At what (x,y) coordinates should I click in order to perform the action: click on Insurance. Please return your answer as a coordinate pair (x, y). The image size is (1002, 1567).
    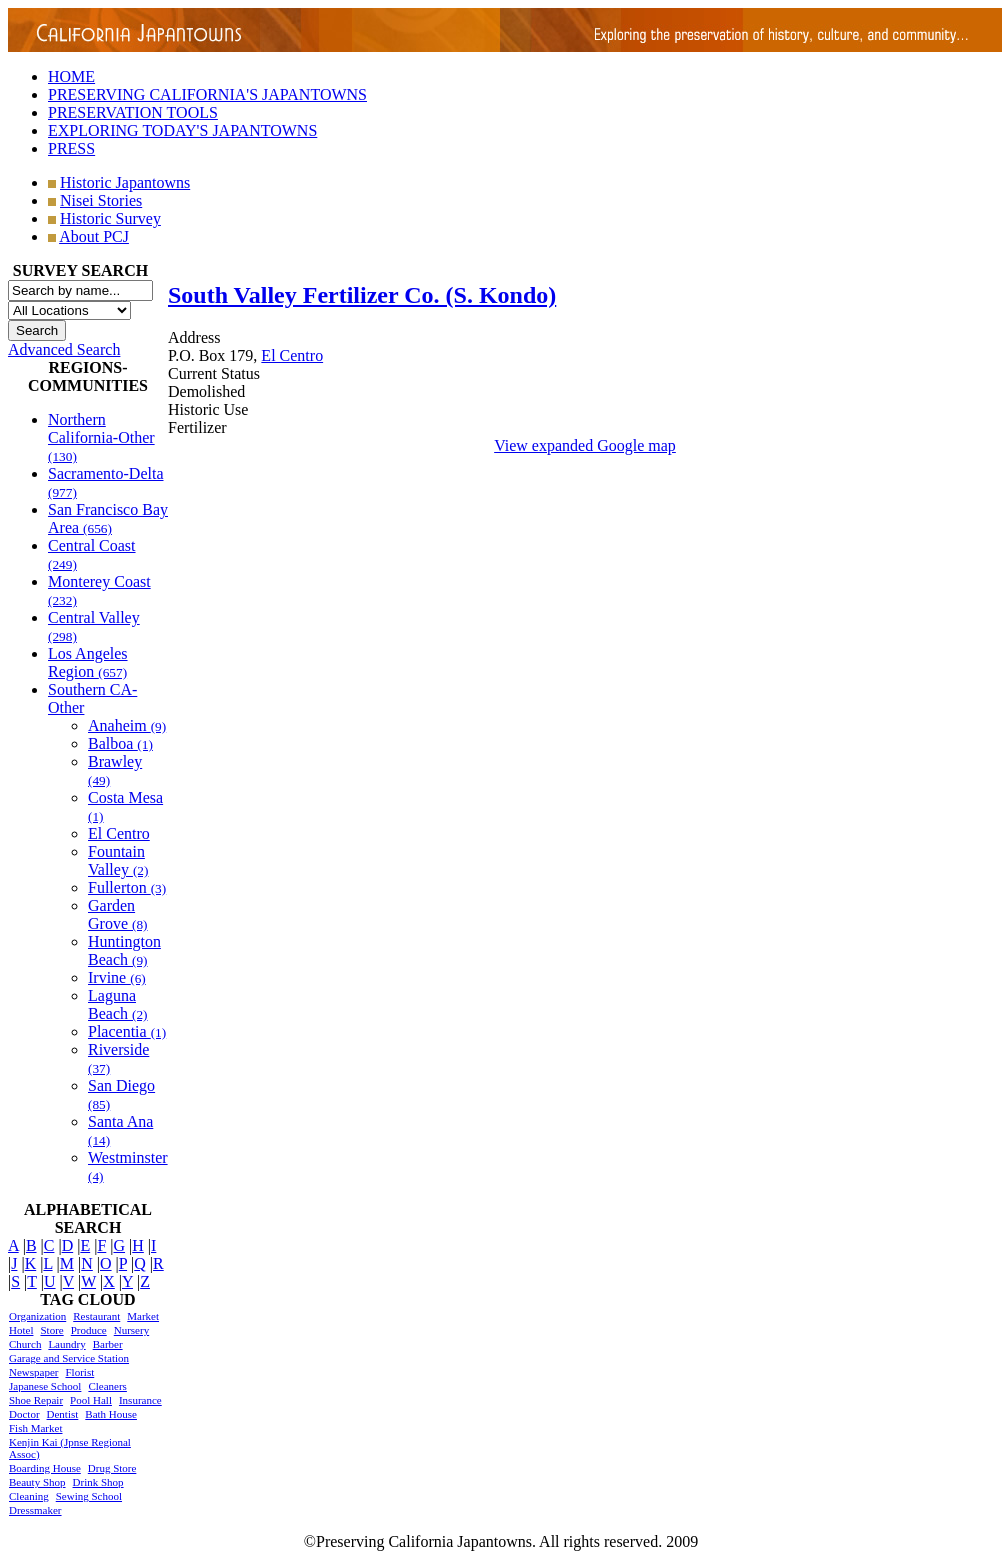
    Looking at the image, I should click on (140, 1400).